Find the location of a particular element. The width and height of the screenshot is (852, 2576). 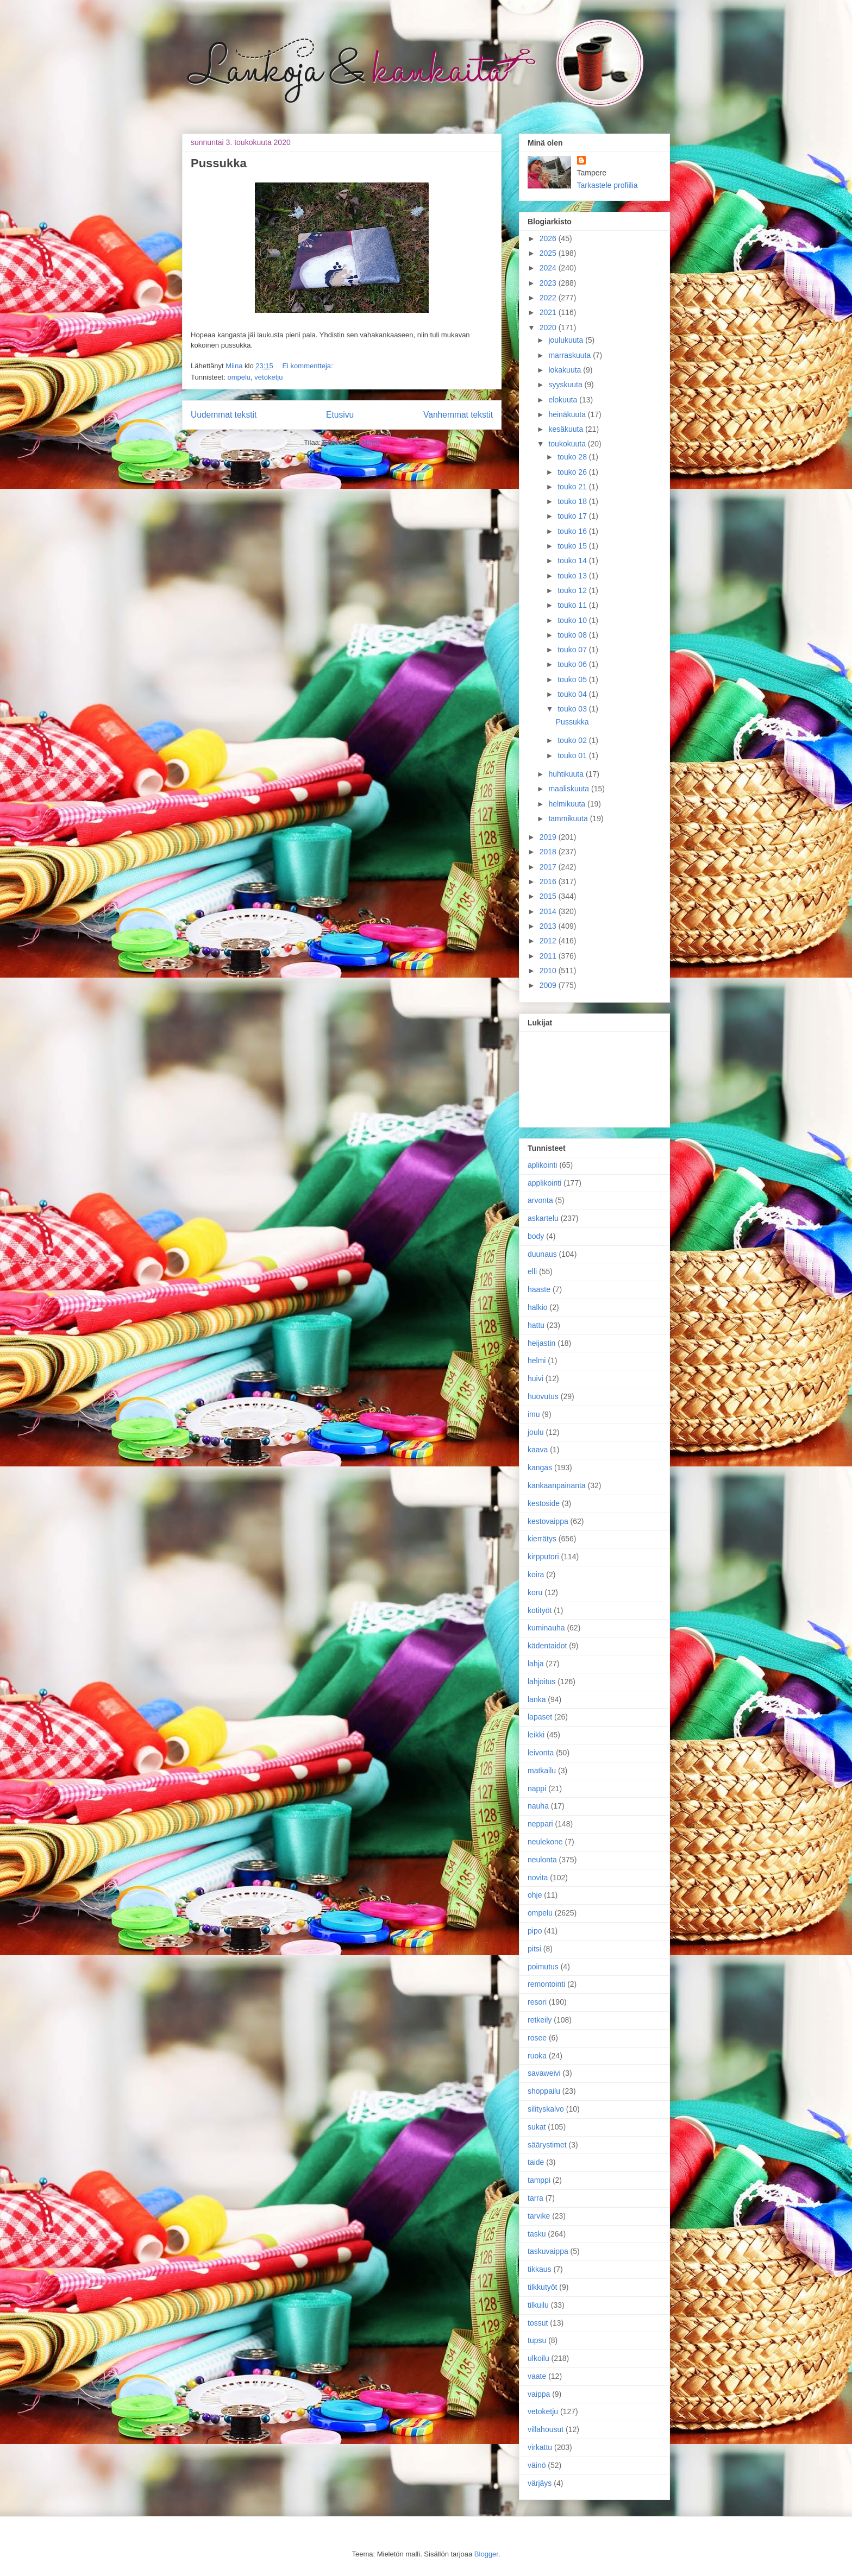

huivi is located at coordinates (535, 1378).